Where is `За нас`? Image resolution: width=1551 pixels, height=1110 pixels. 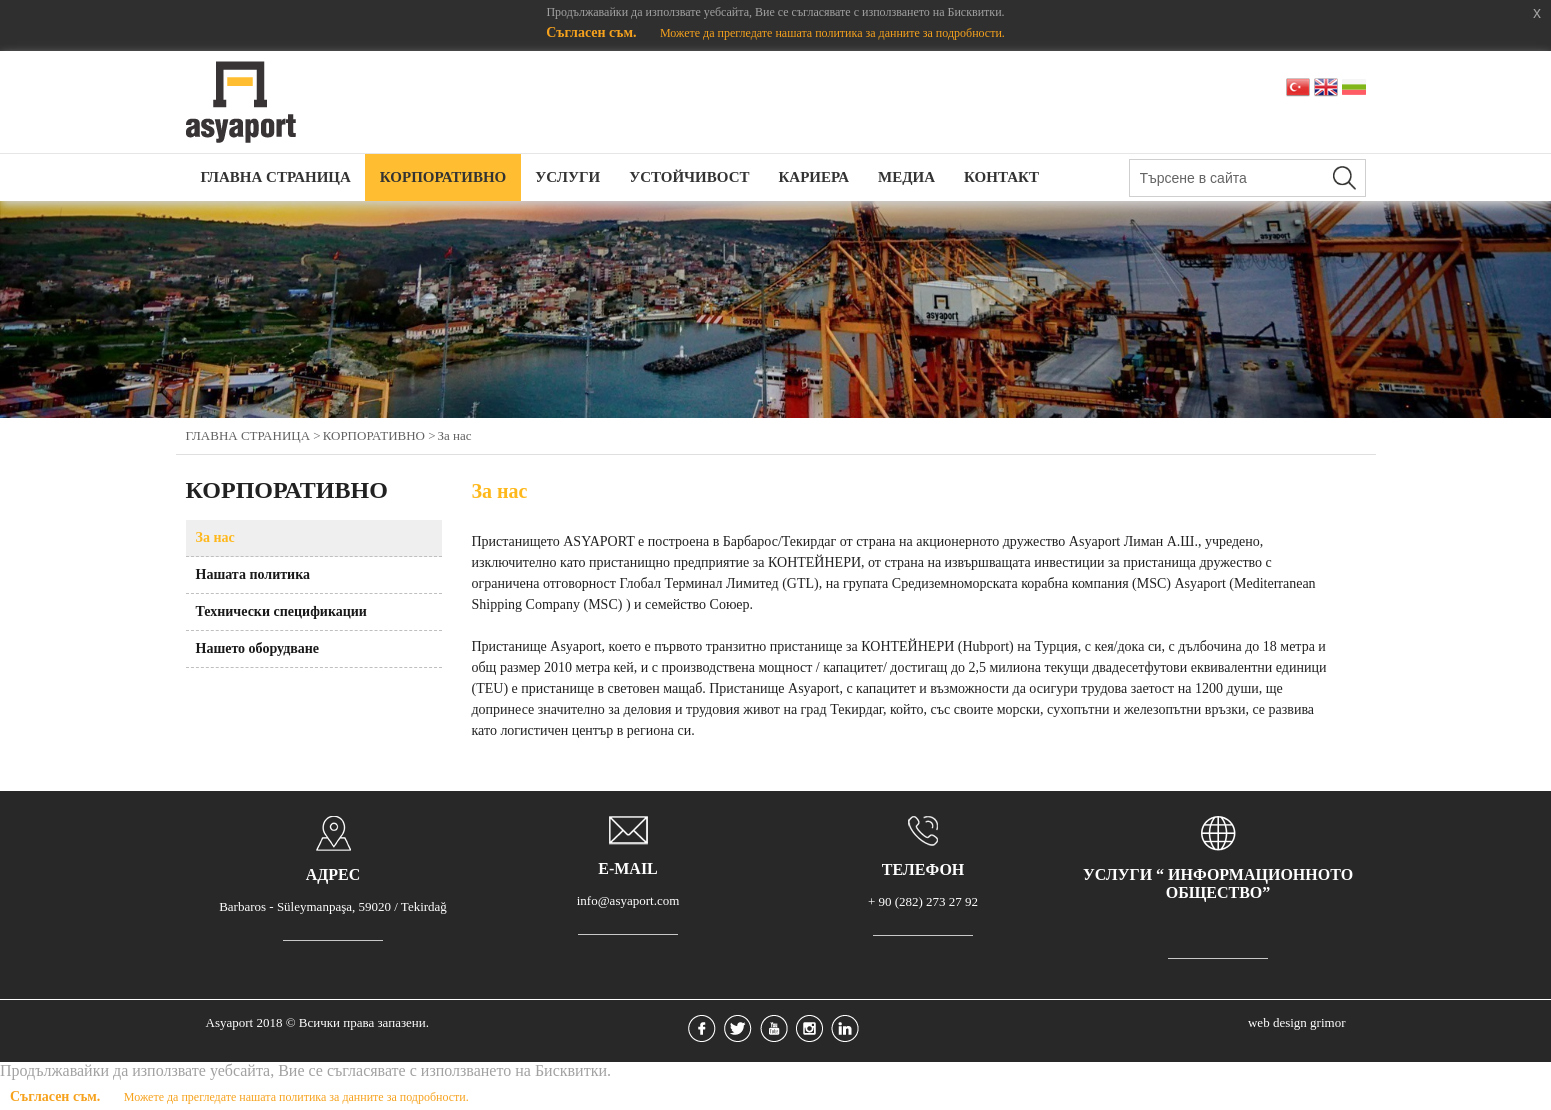 За нас is located at coordinates (455, 435).